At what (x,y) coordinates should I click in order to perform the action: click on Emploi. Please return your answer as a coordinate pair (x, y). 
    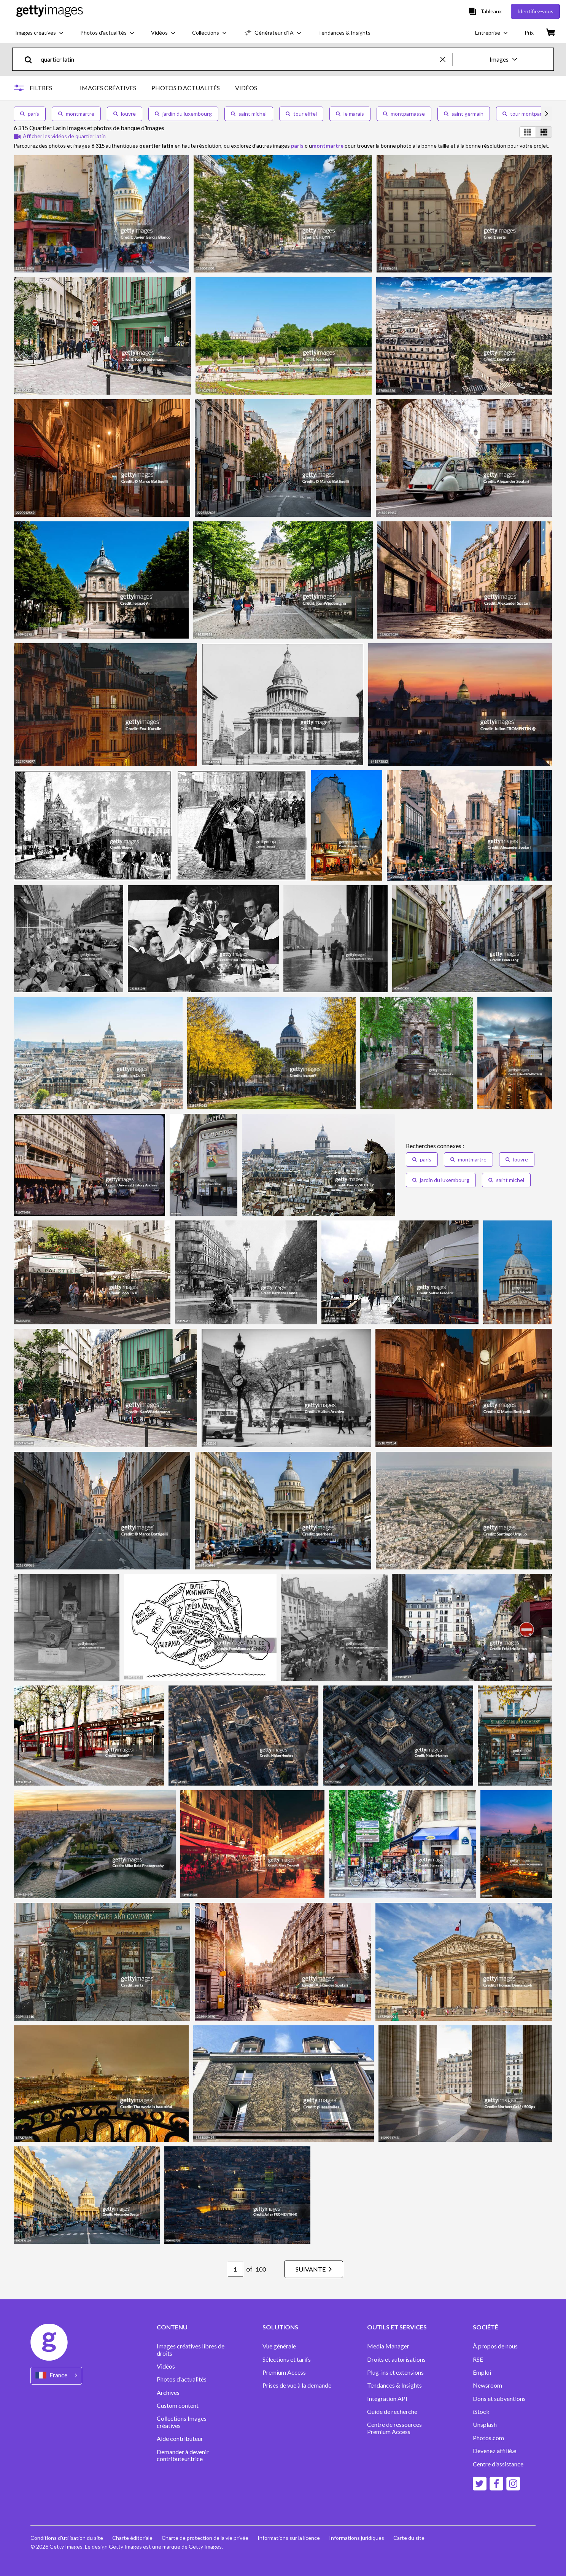
    Looking at the image, I should click on (482, 2372).